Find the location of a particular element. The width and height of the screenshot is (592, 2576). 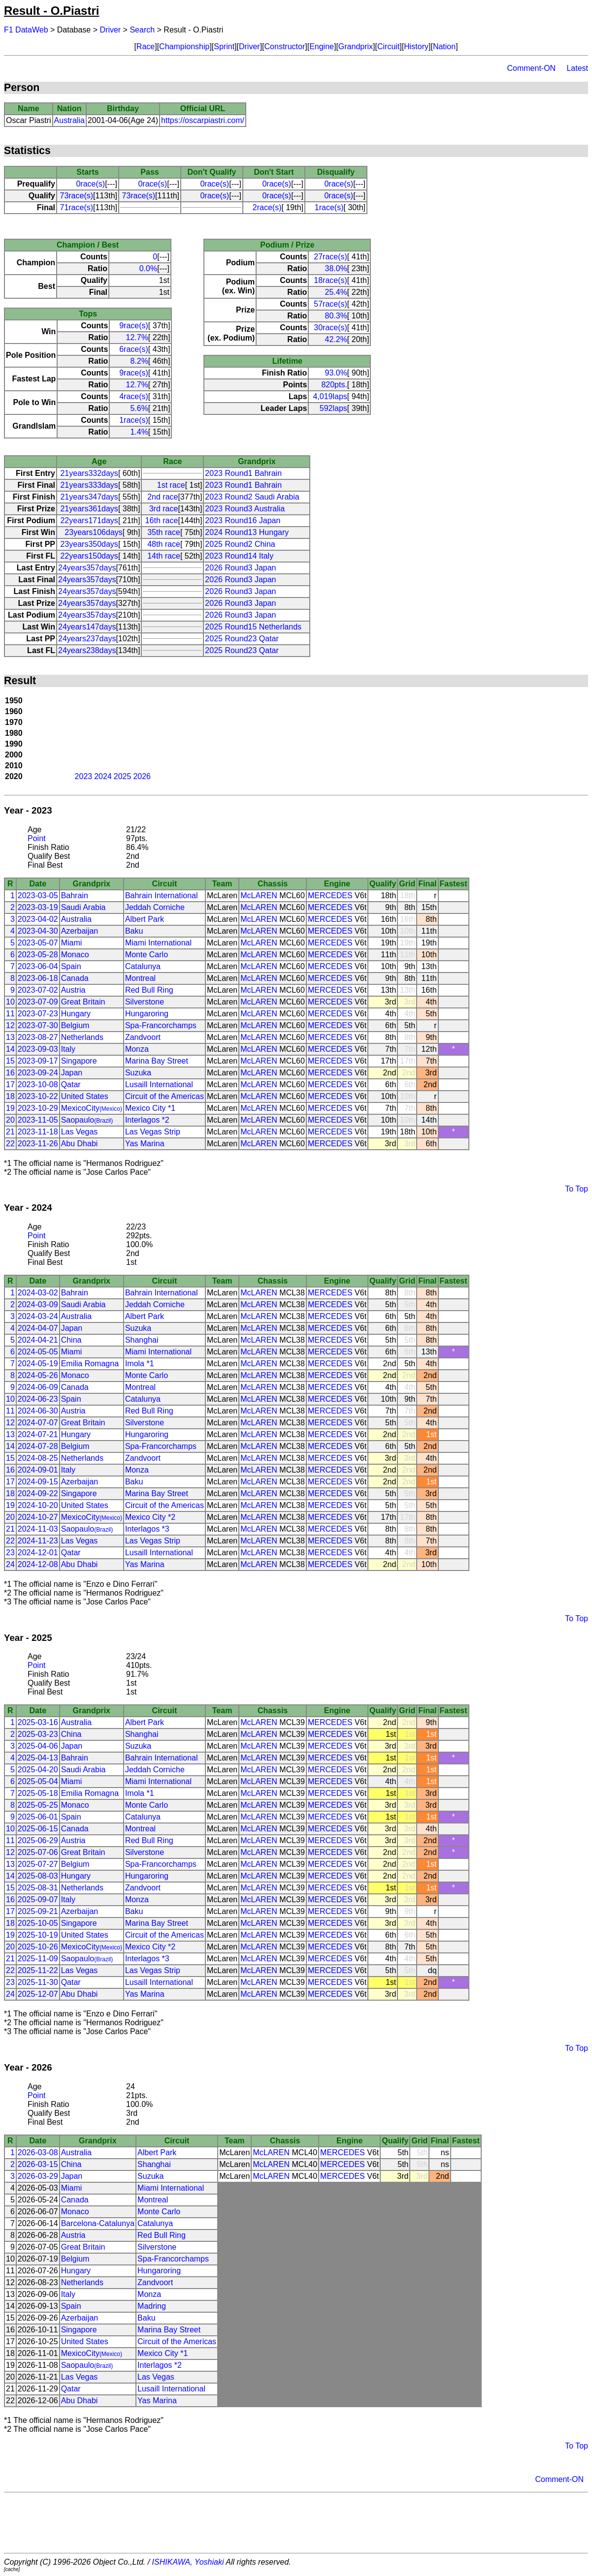

Yas Marina is located at coordinates (144, 1143).